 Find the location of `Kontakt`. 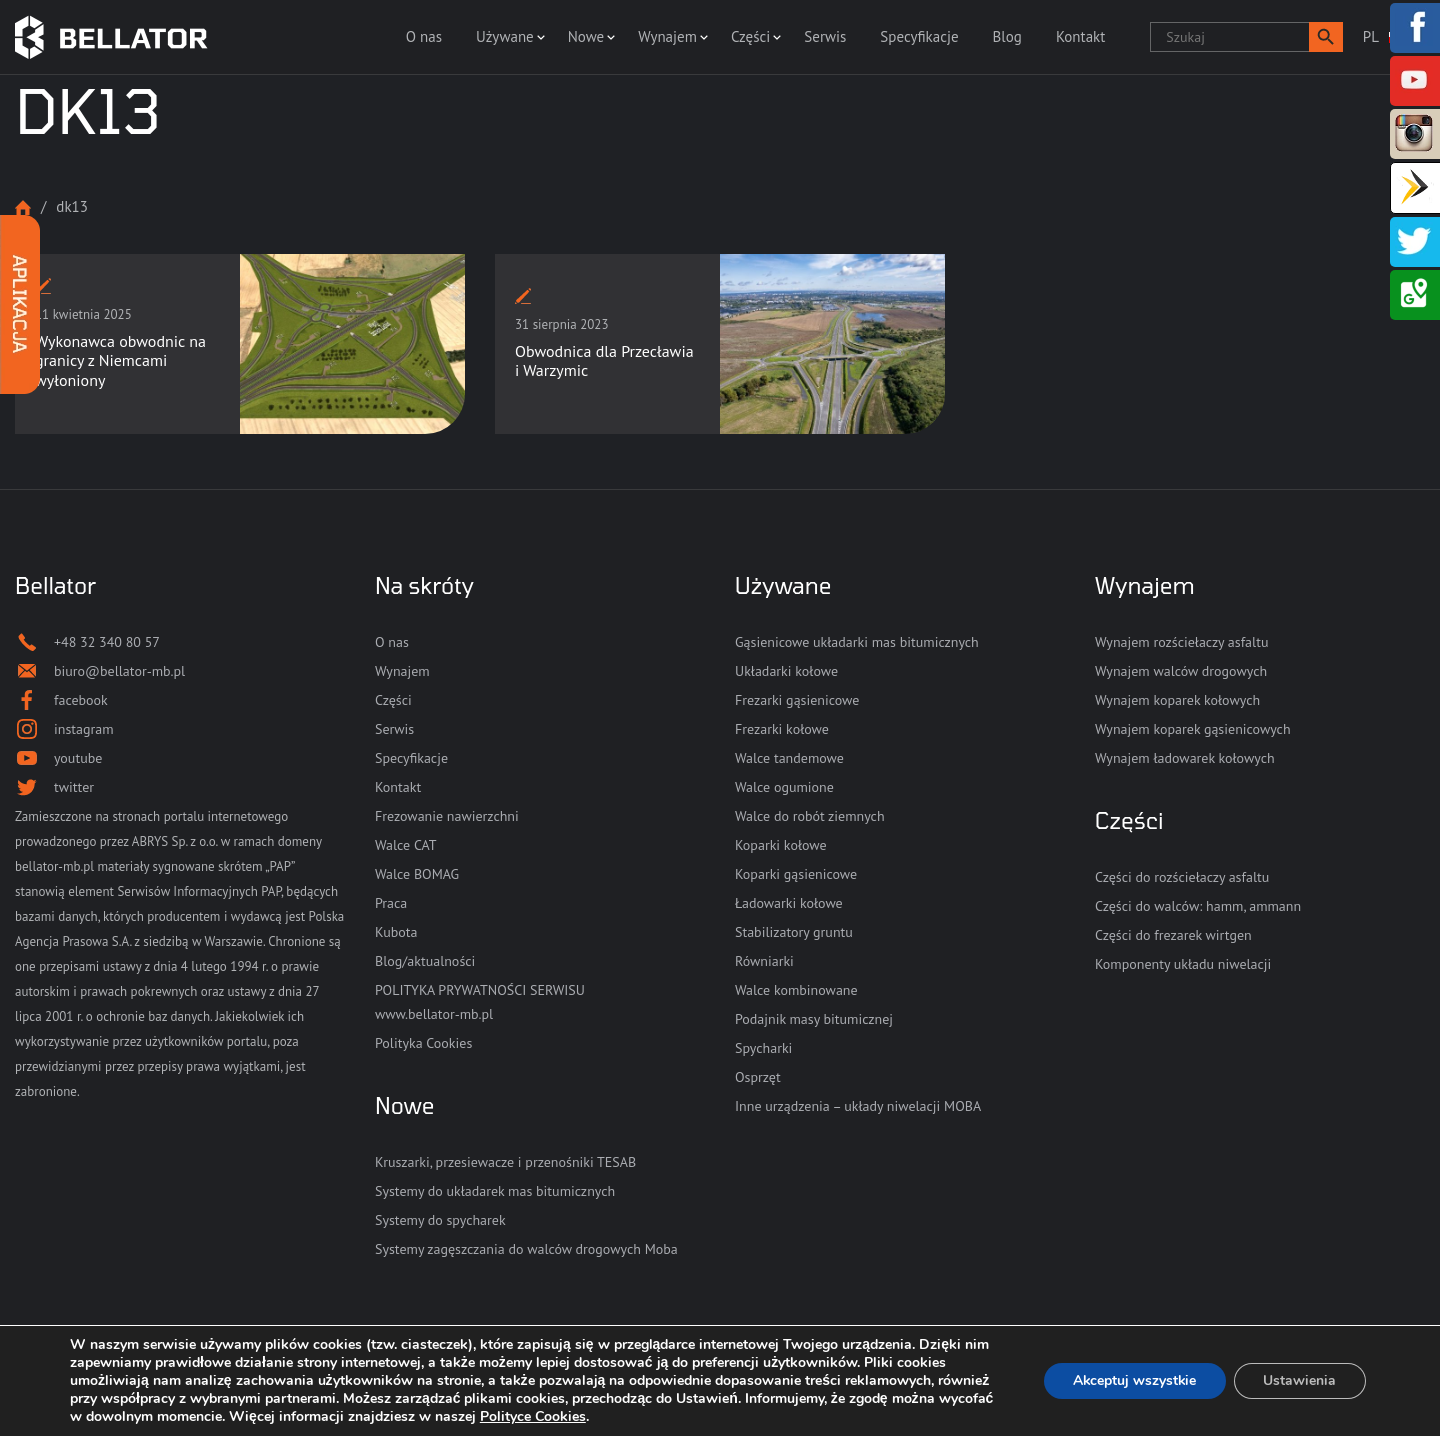

Kontakt is located at coordinates (1080, 36).